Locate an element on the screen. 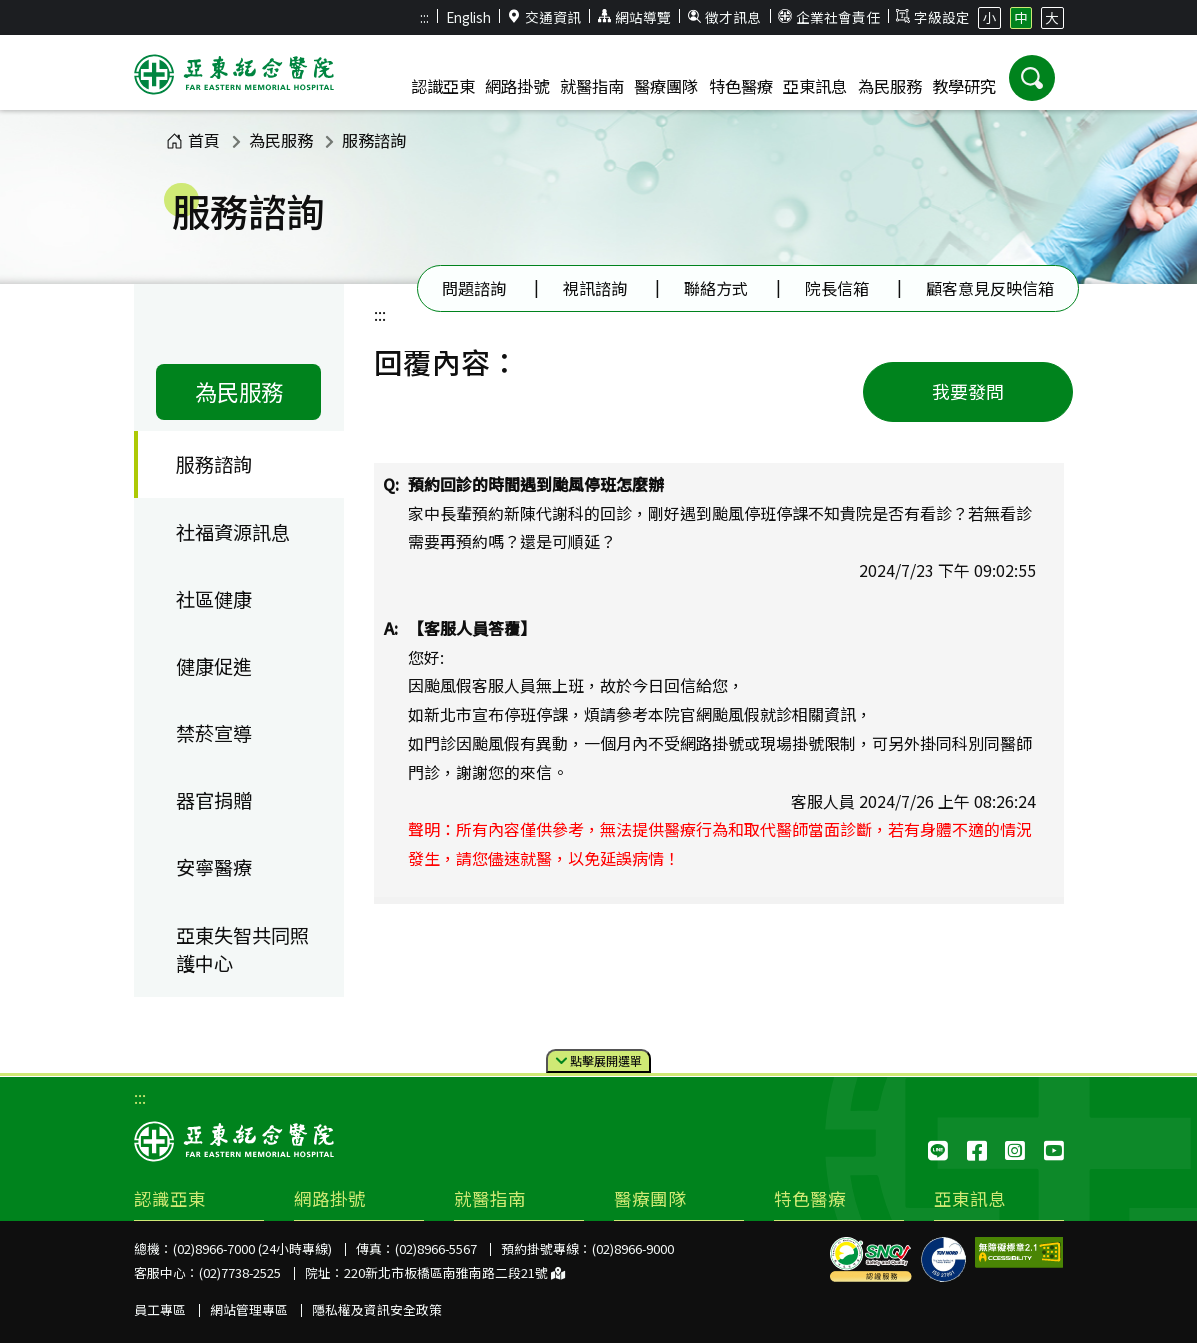  聯絡方式 is located at coordinates (716, 288).